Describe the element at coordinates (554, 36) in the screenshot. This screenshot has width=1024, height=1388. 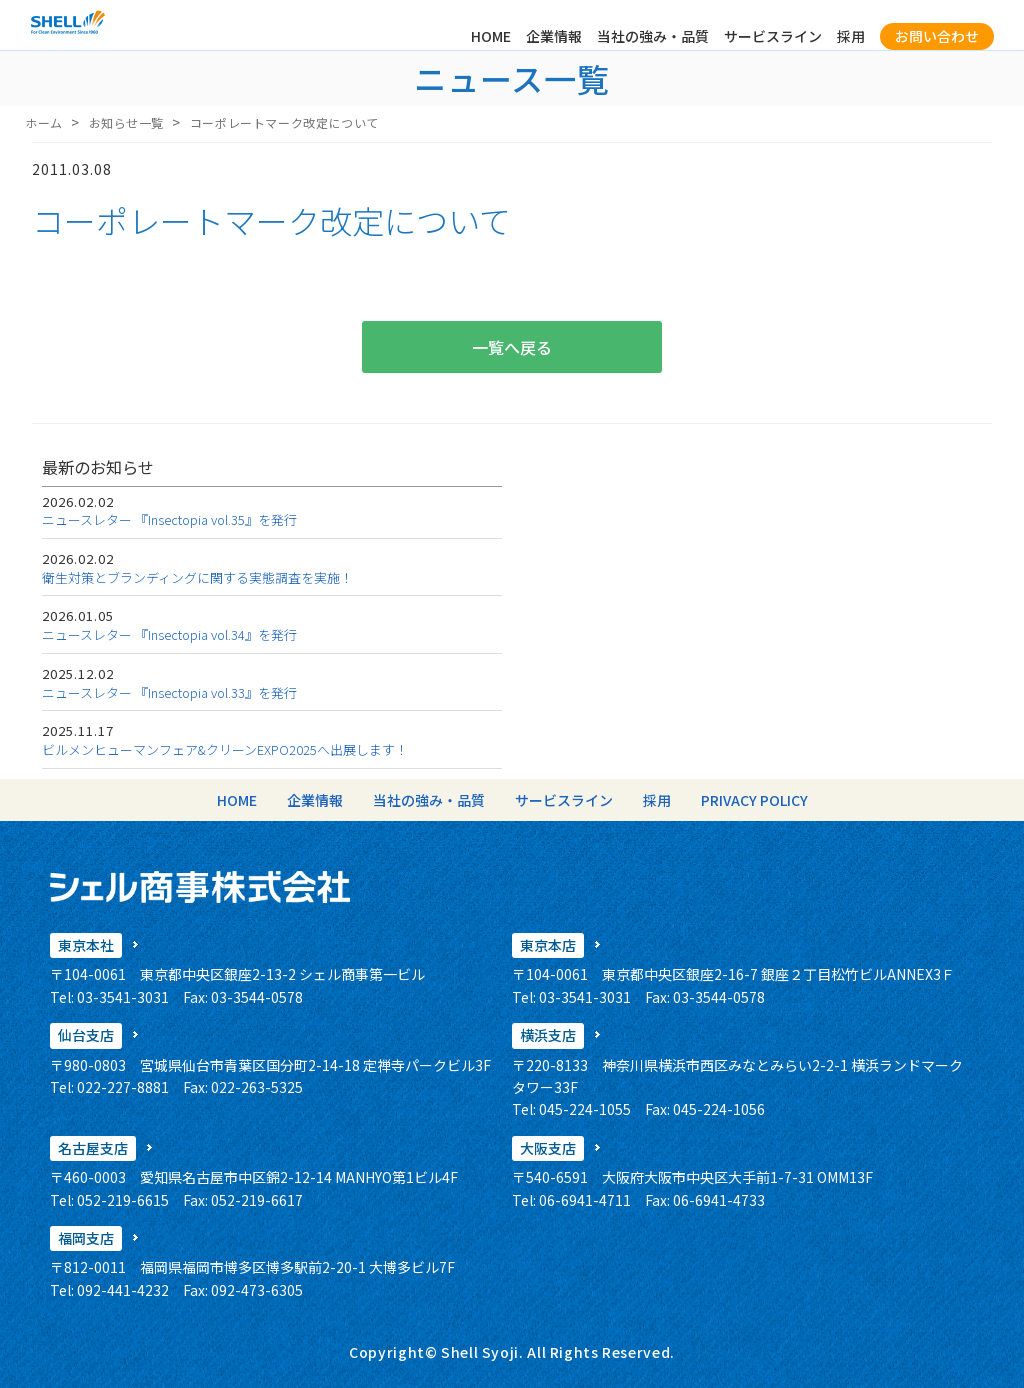
I see `企業情報` at that location.